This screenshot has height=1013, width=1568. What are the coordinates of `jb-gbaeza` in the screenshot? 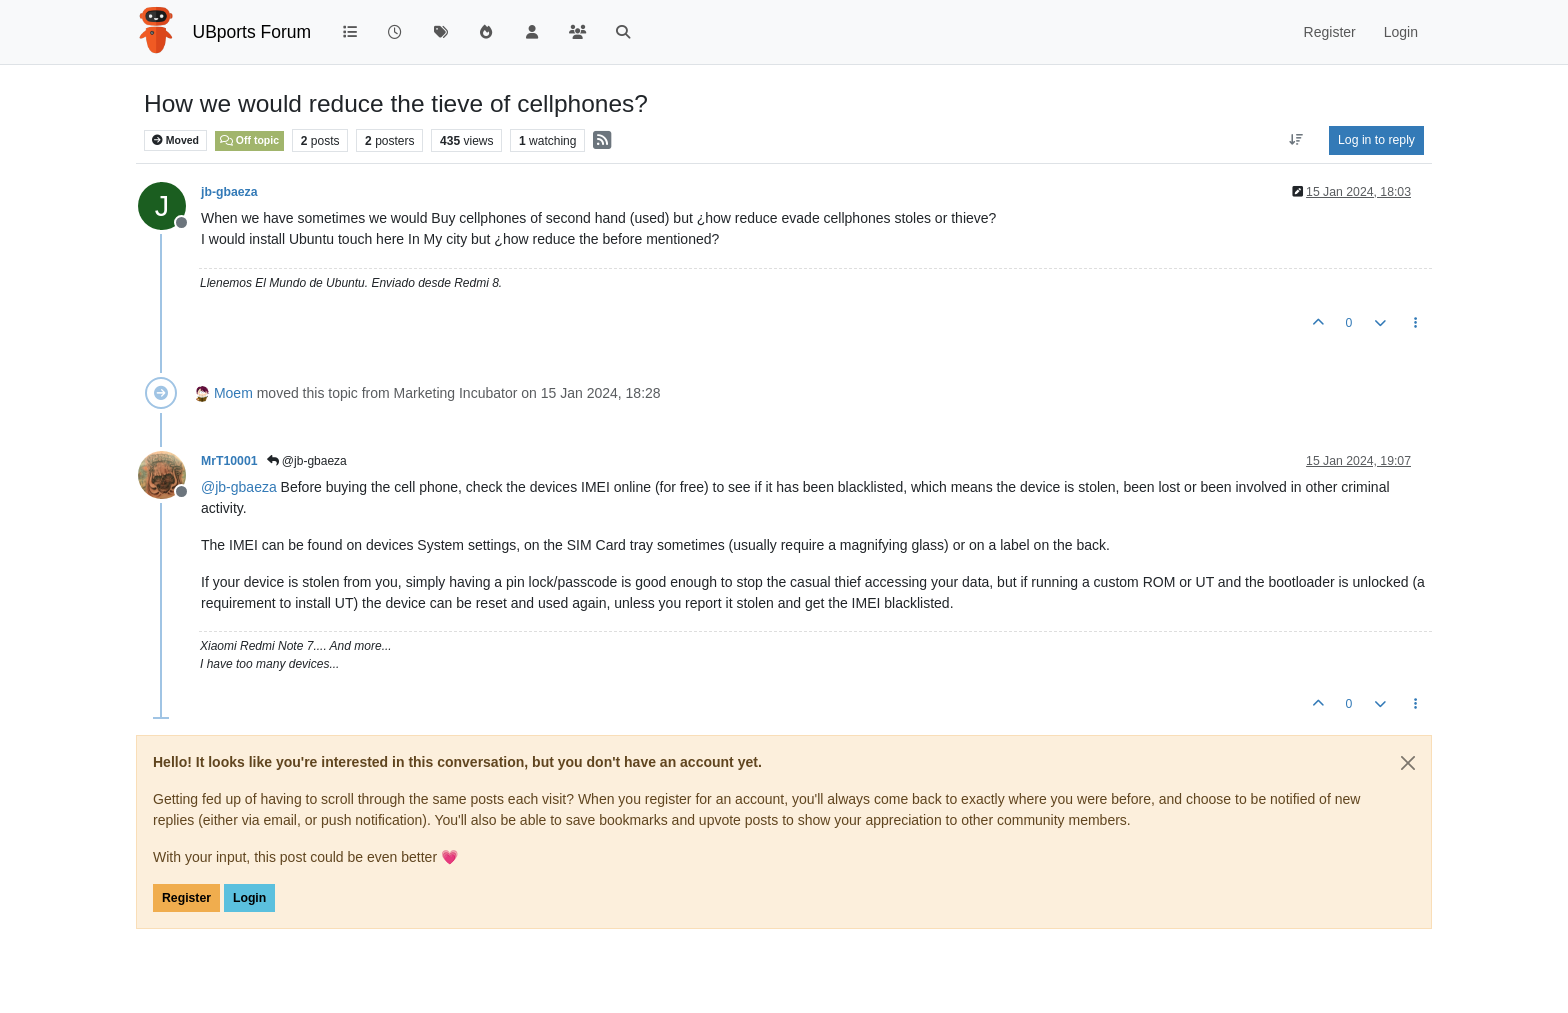 It's located at (229, 192).